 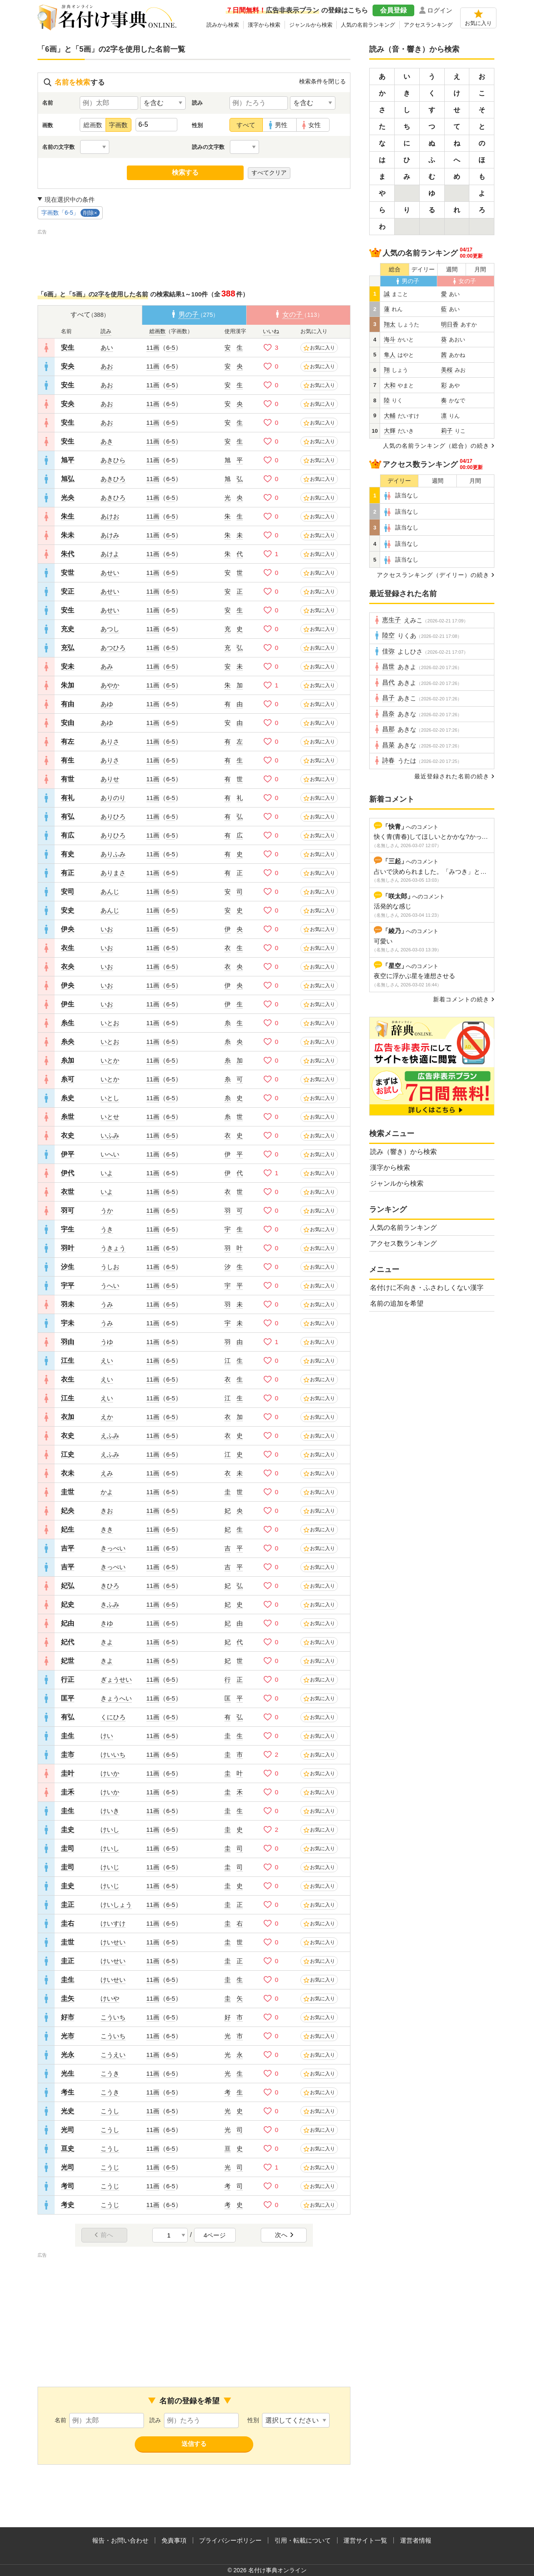 I want to click on きお, so click(x=107, y=1510).